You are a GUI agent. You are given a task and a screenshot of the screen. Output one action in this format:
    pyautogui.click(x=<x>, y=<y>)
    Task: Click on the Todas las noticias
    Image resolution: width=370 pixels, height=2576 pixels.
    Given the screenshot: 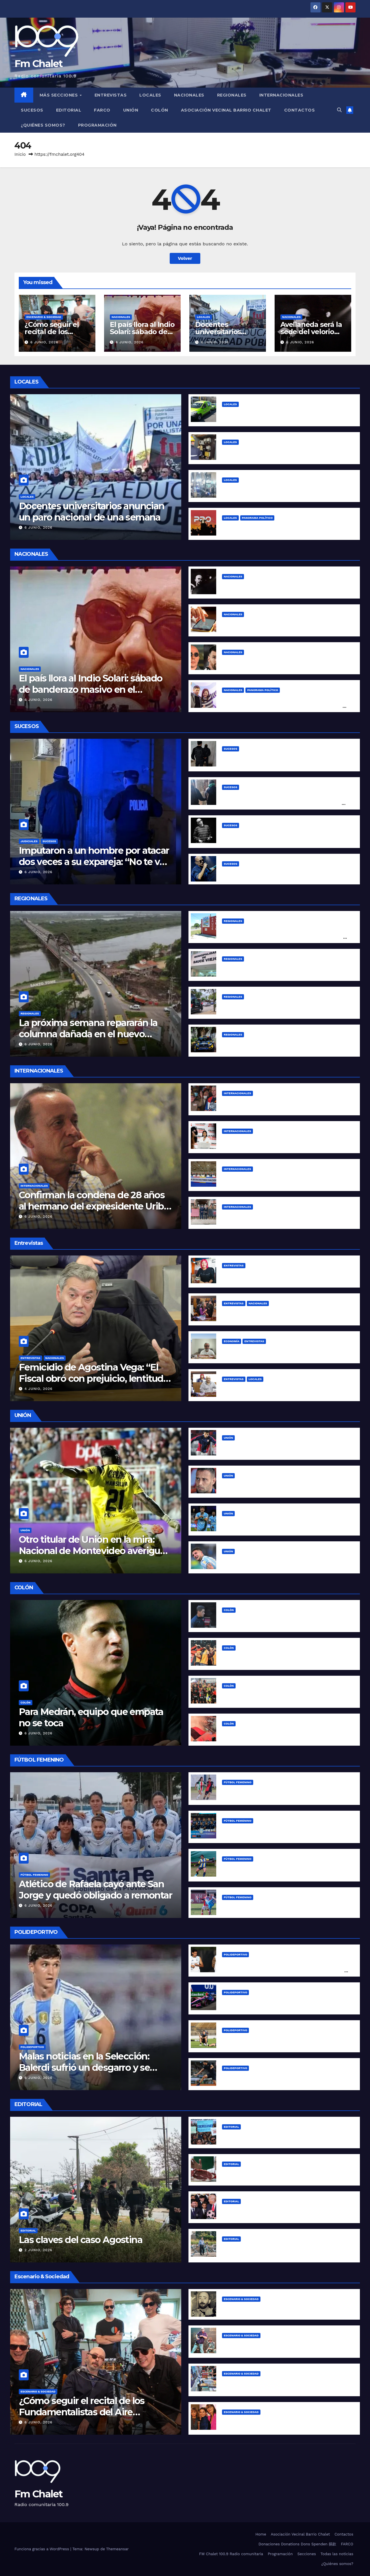 What is the action you would take?
    pyautogui.click(x=337, y=2554)
    